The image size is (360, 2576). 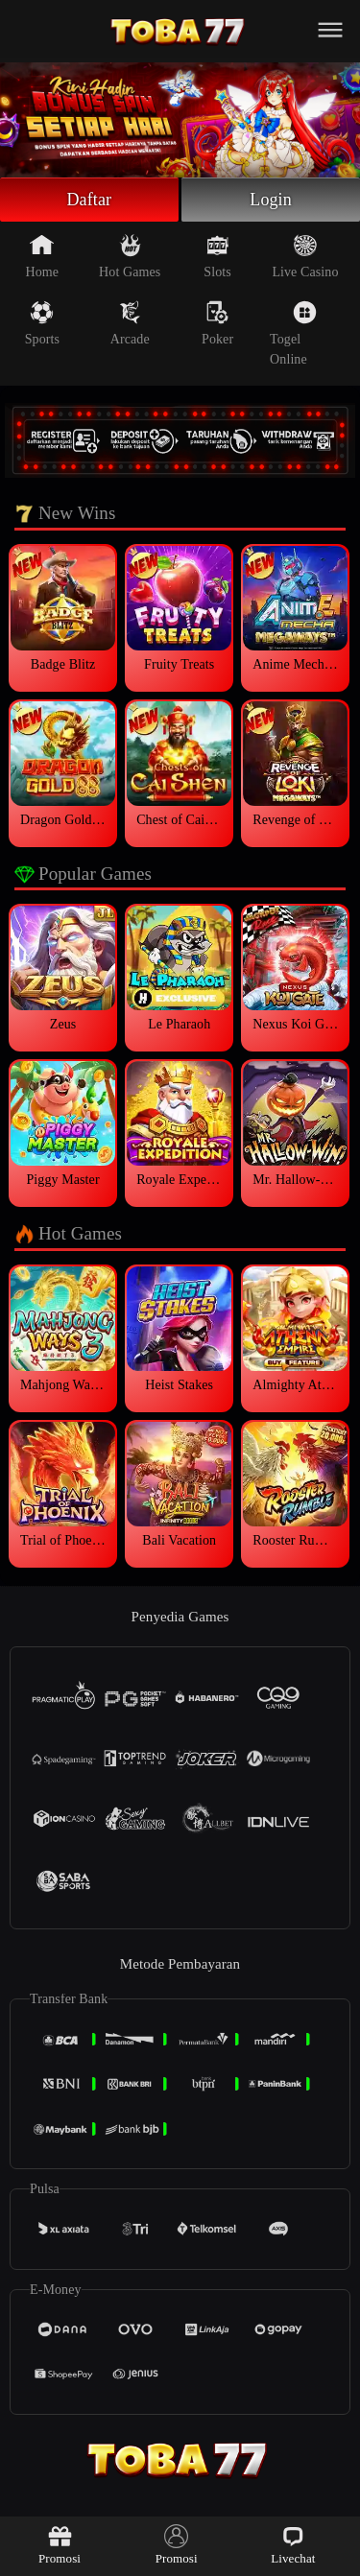 What do you see at coordinates (271, 199) in the screenshot?
I see `Login` at bounding box center [271, 199].